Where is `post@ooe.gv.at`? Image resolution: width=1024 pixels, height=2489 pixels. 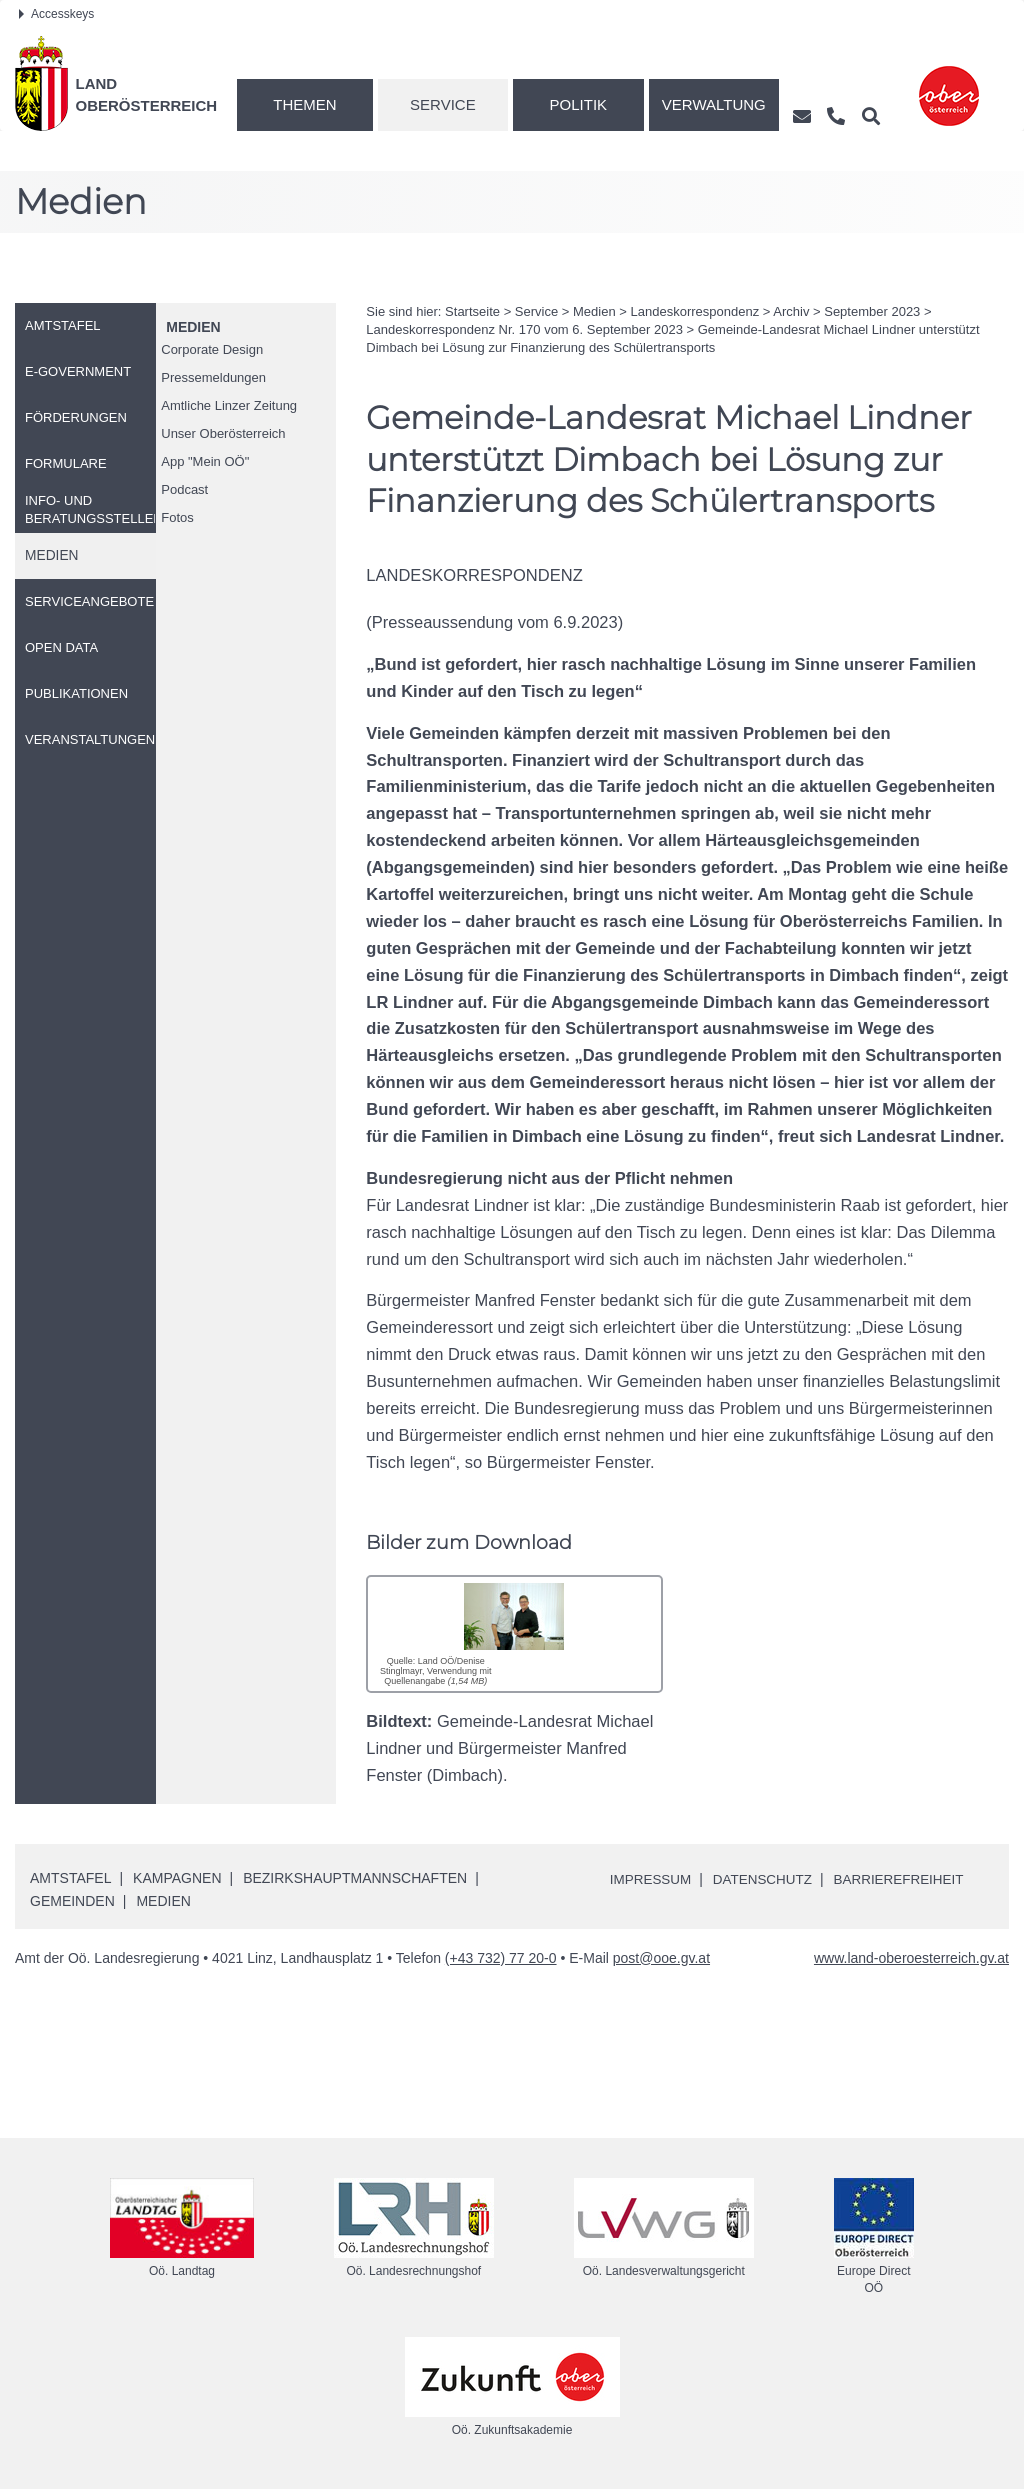 post@ooe.gv.at is located at coordinates (661, 1957).